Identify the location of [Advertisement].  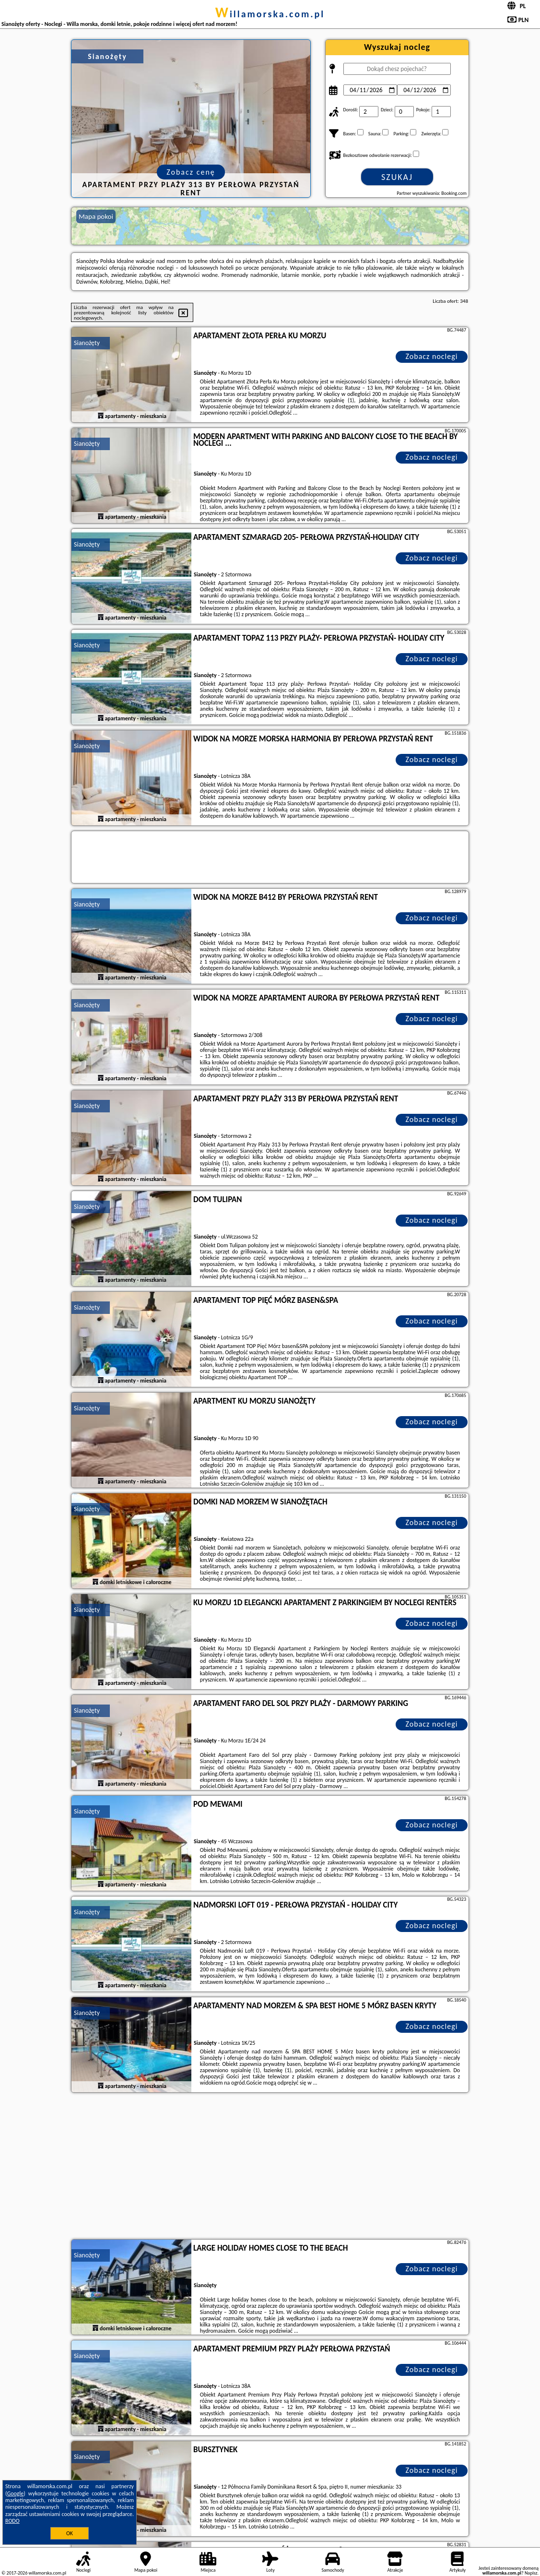
(270, 2167).